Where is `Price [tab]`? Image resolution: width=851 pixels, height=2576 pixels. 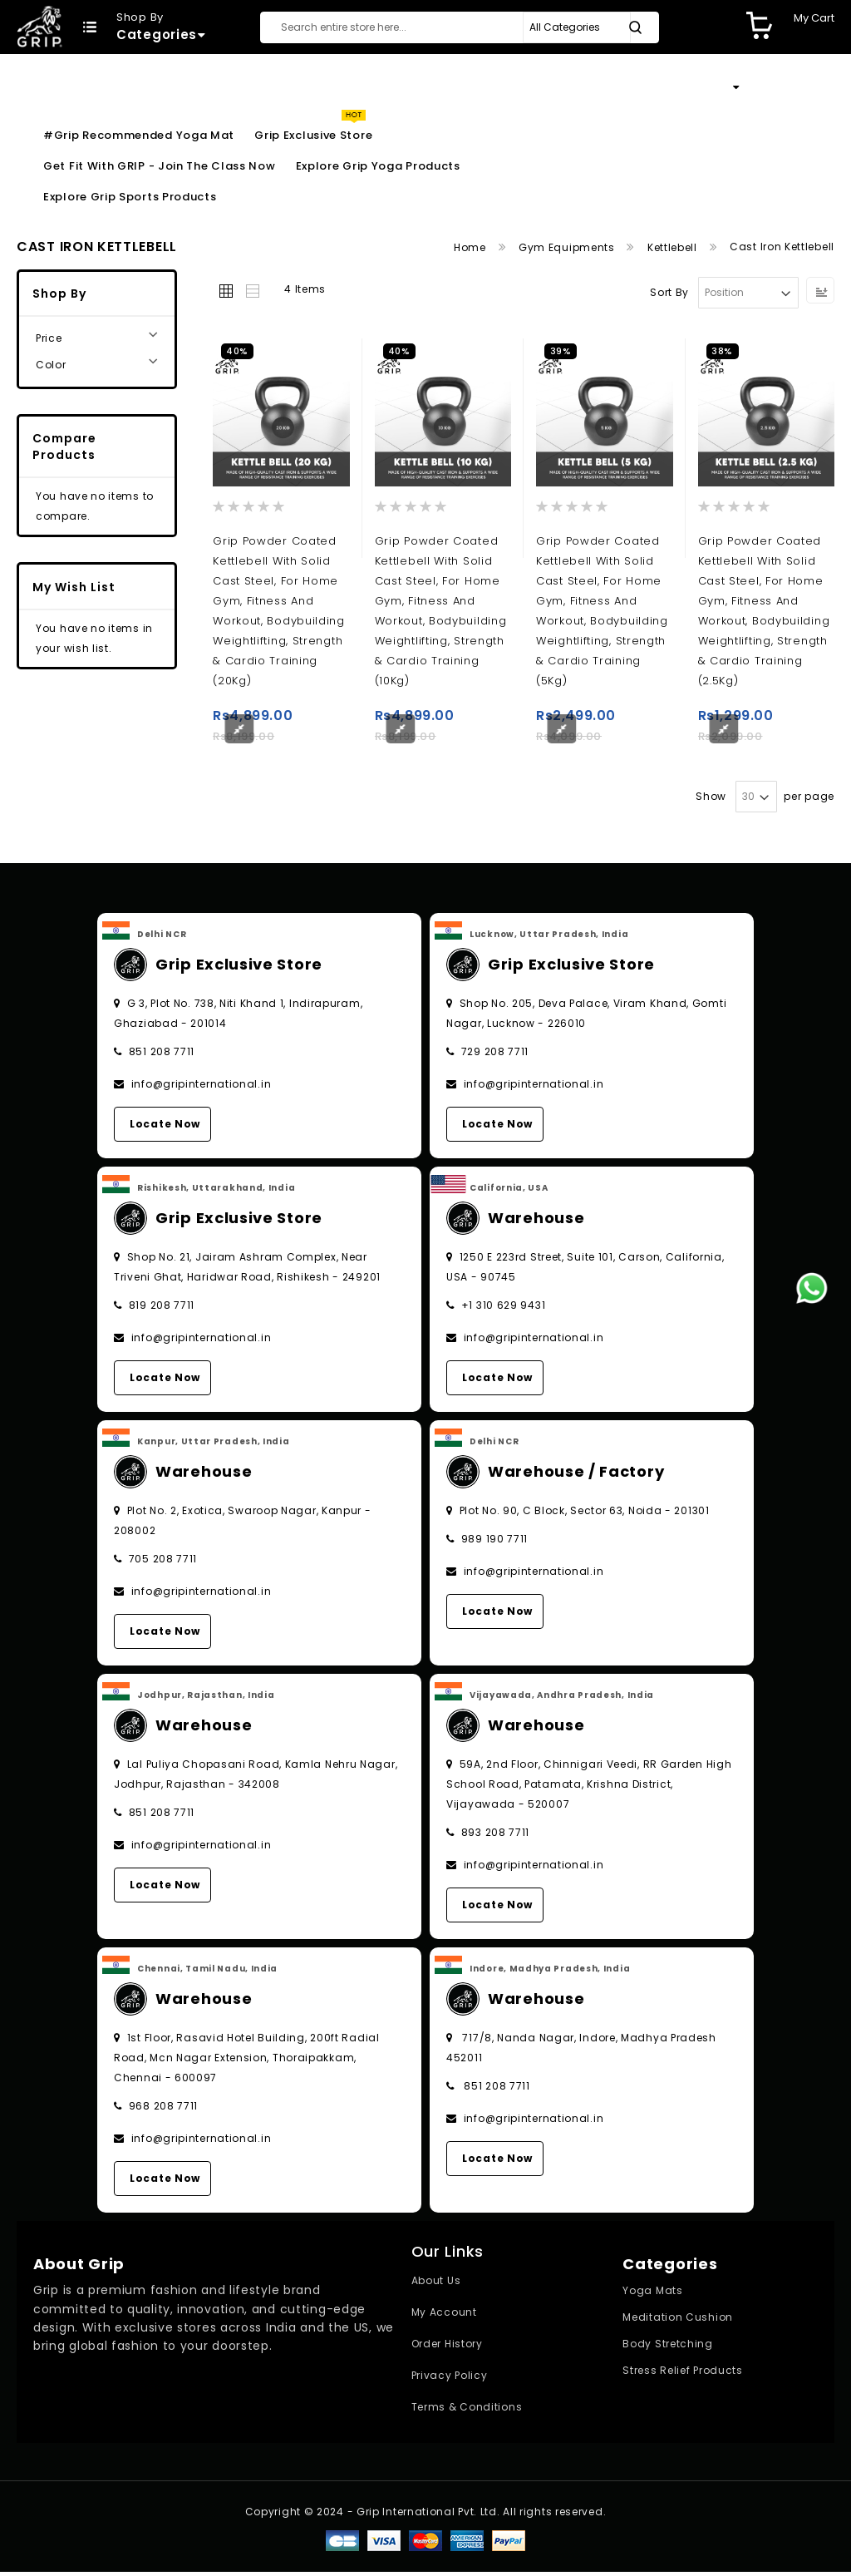 Price [tab] is located at coordinates (49, 338).